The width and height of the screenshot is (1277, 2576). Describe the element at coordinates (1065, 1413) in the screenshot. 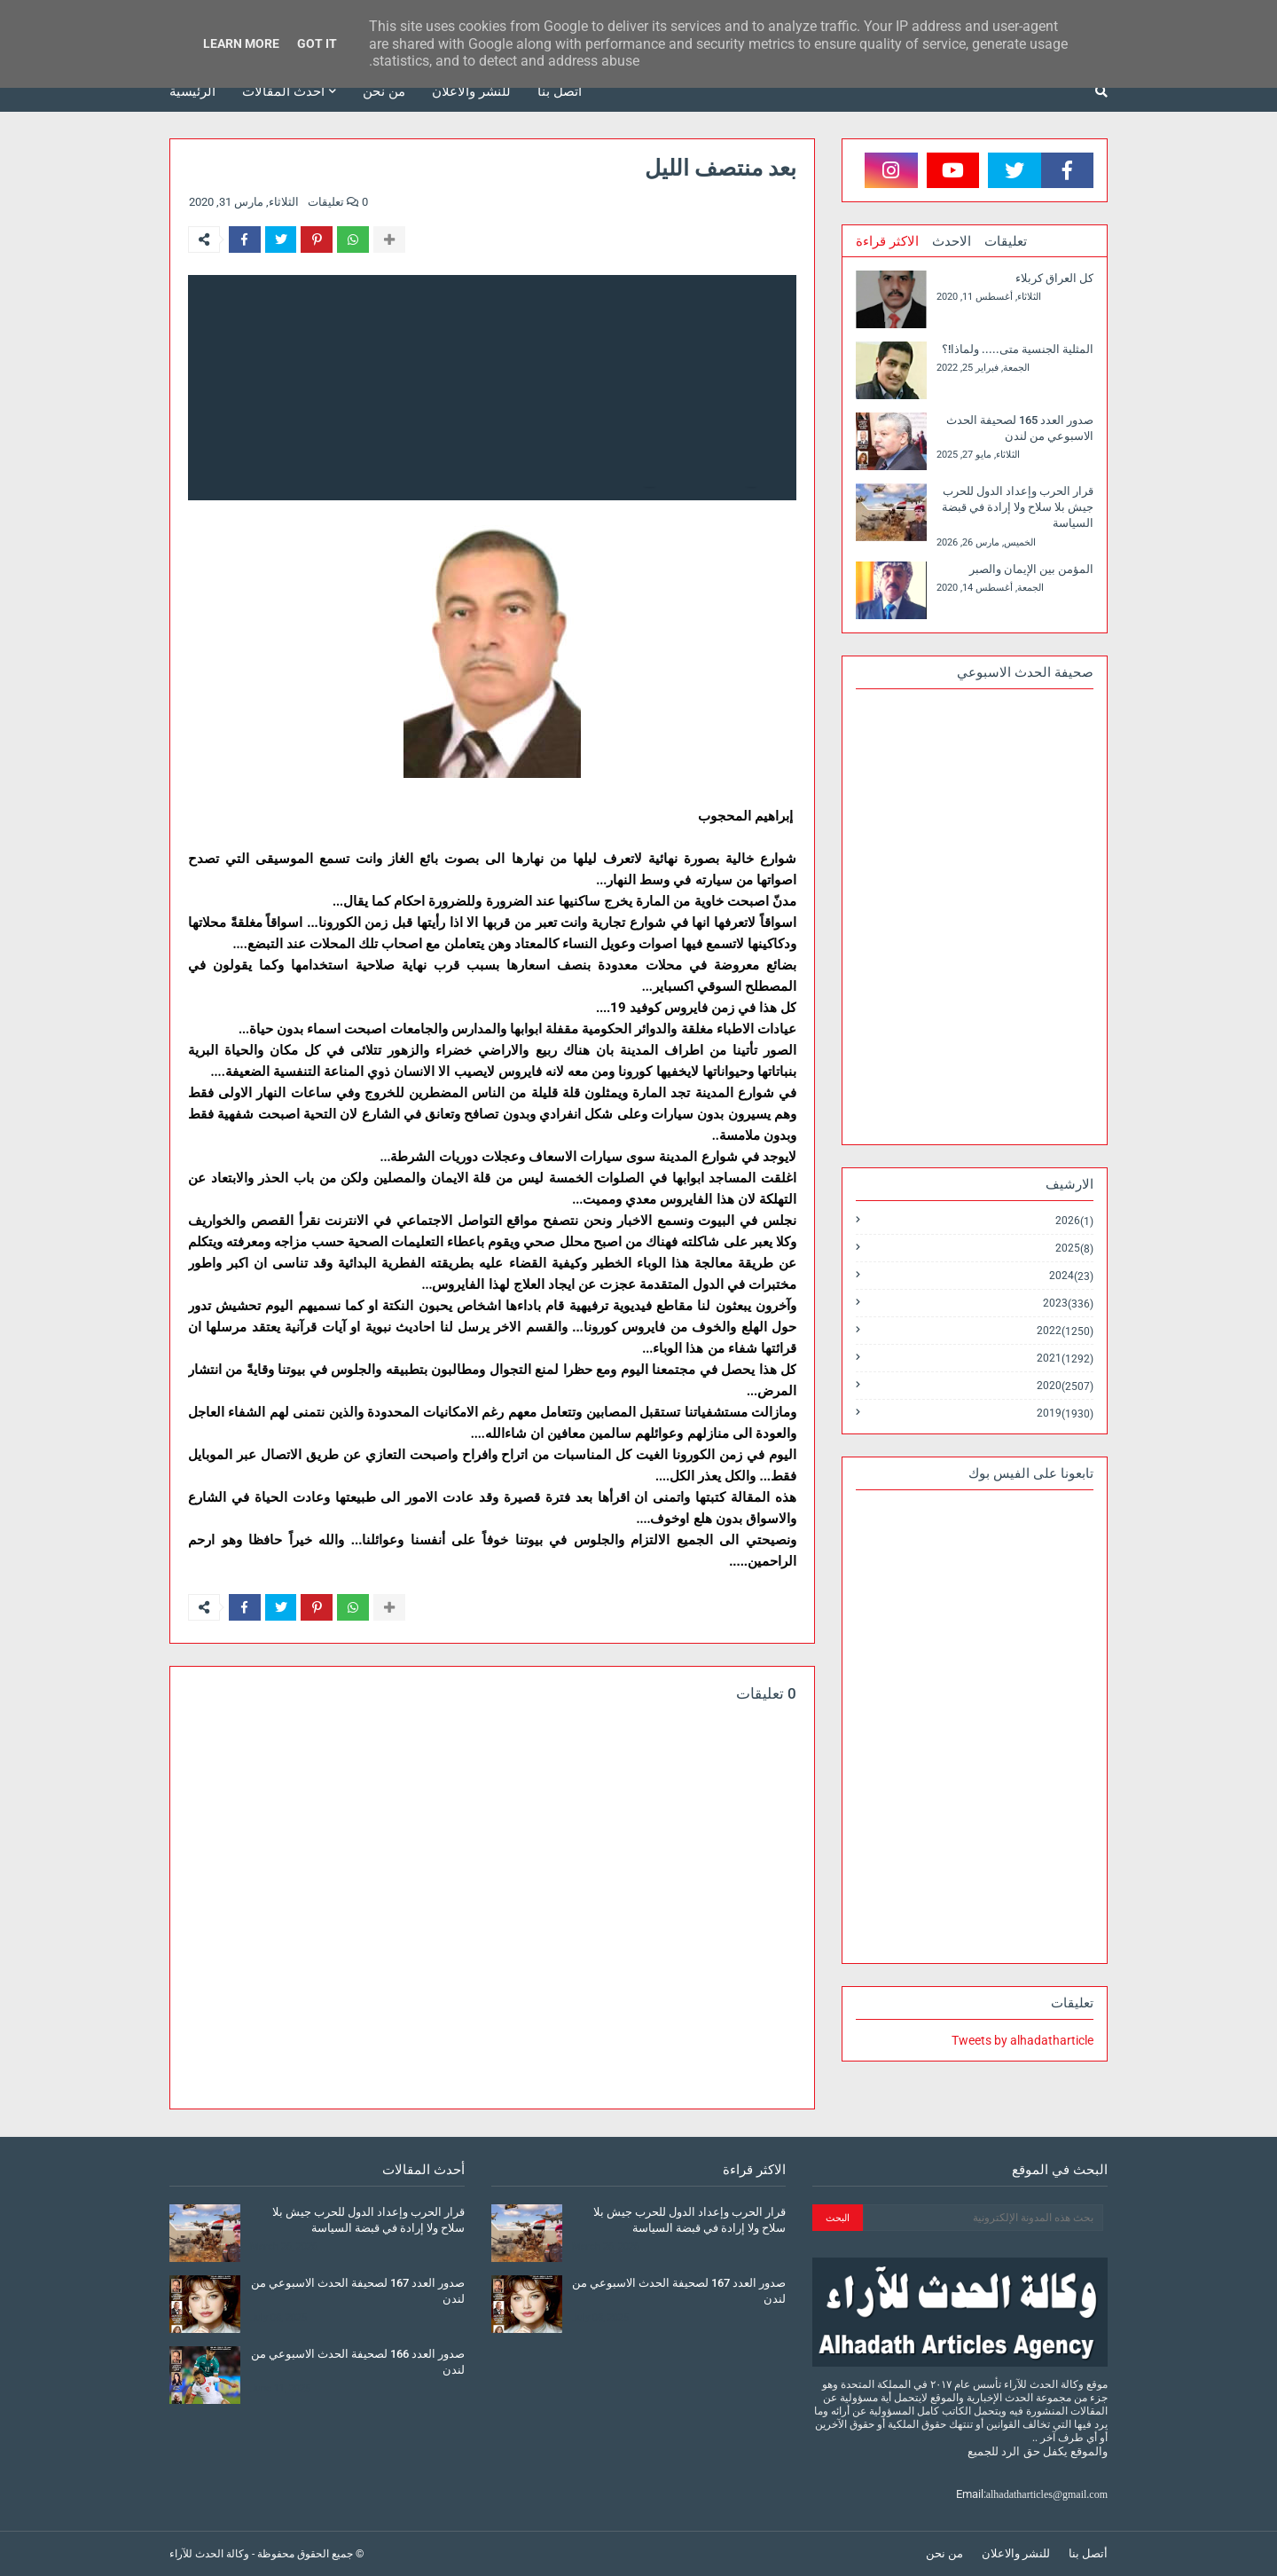

I see `2019` at that location.